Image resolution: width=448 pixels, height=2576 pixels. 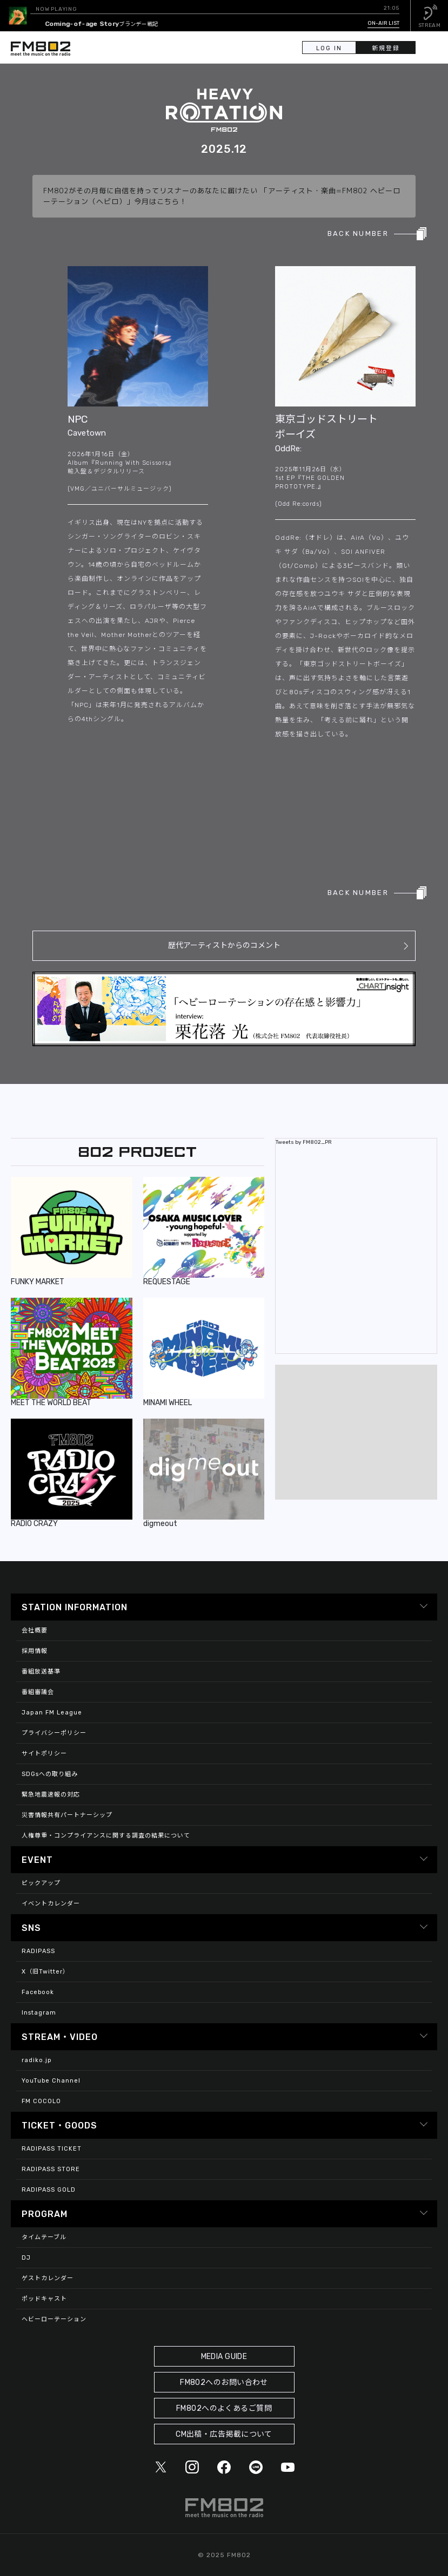 I want to click on 人権尊重・コンプライアンスに関する調査の結果について, so click(x=106, y=1835).